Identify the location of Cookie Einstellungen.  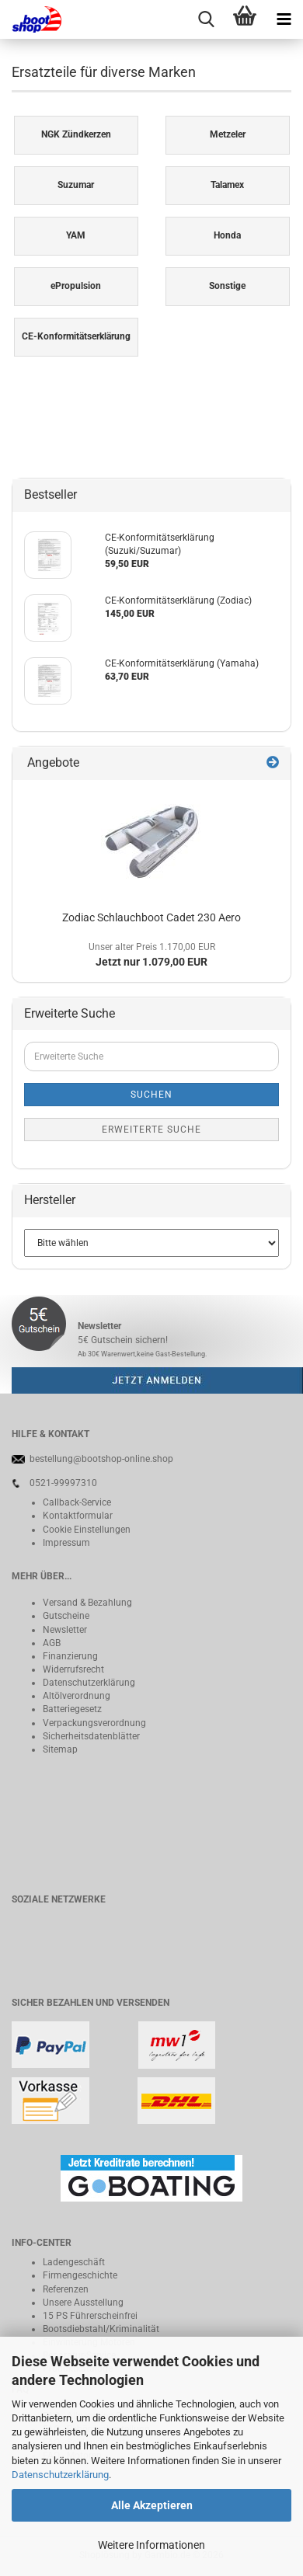
(87, 1529).